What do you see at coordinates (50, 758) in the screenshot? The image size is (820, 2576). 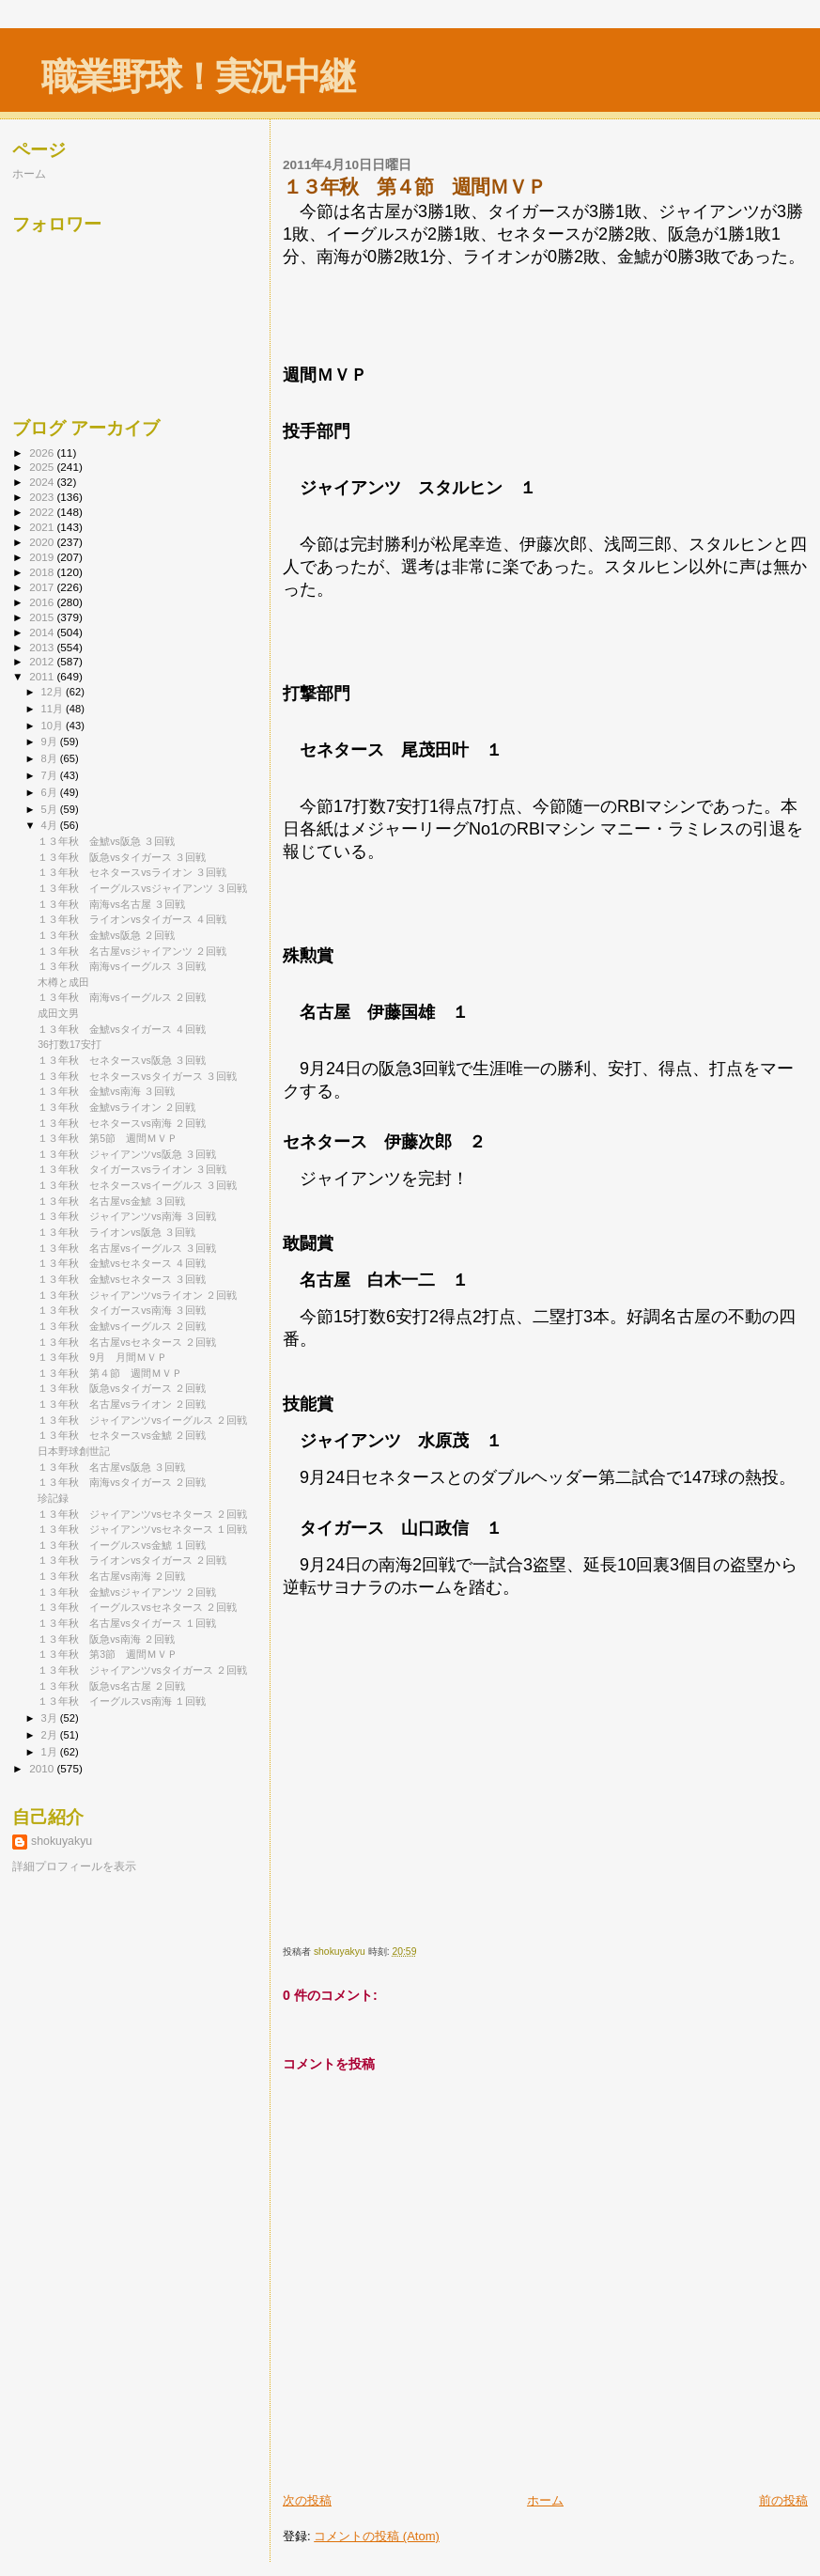 I see `8月` at bounding box center [50, 758].